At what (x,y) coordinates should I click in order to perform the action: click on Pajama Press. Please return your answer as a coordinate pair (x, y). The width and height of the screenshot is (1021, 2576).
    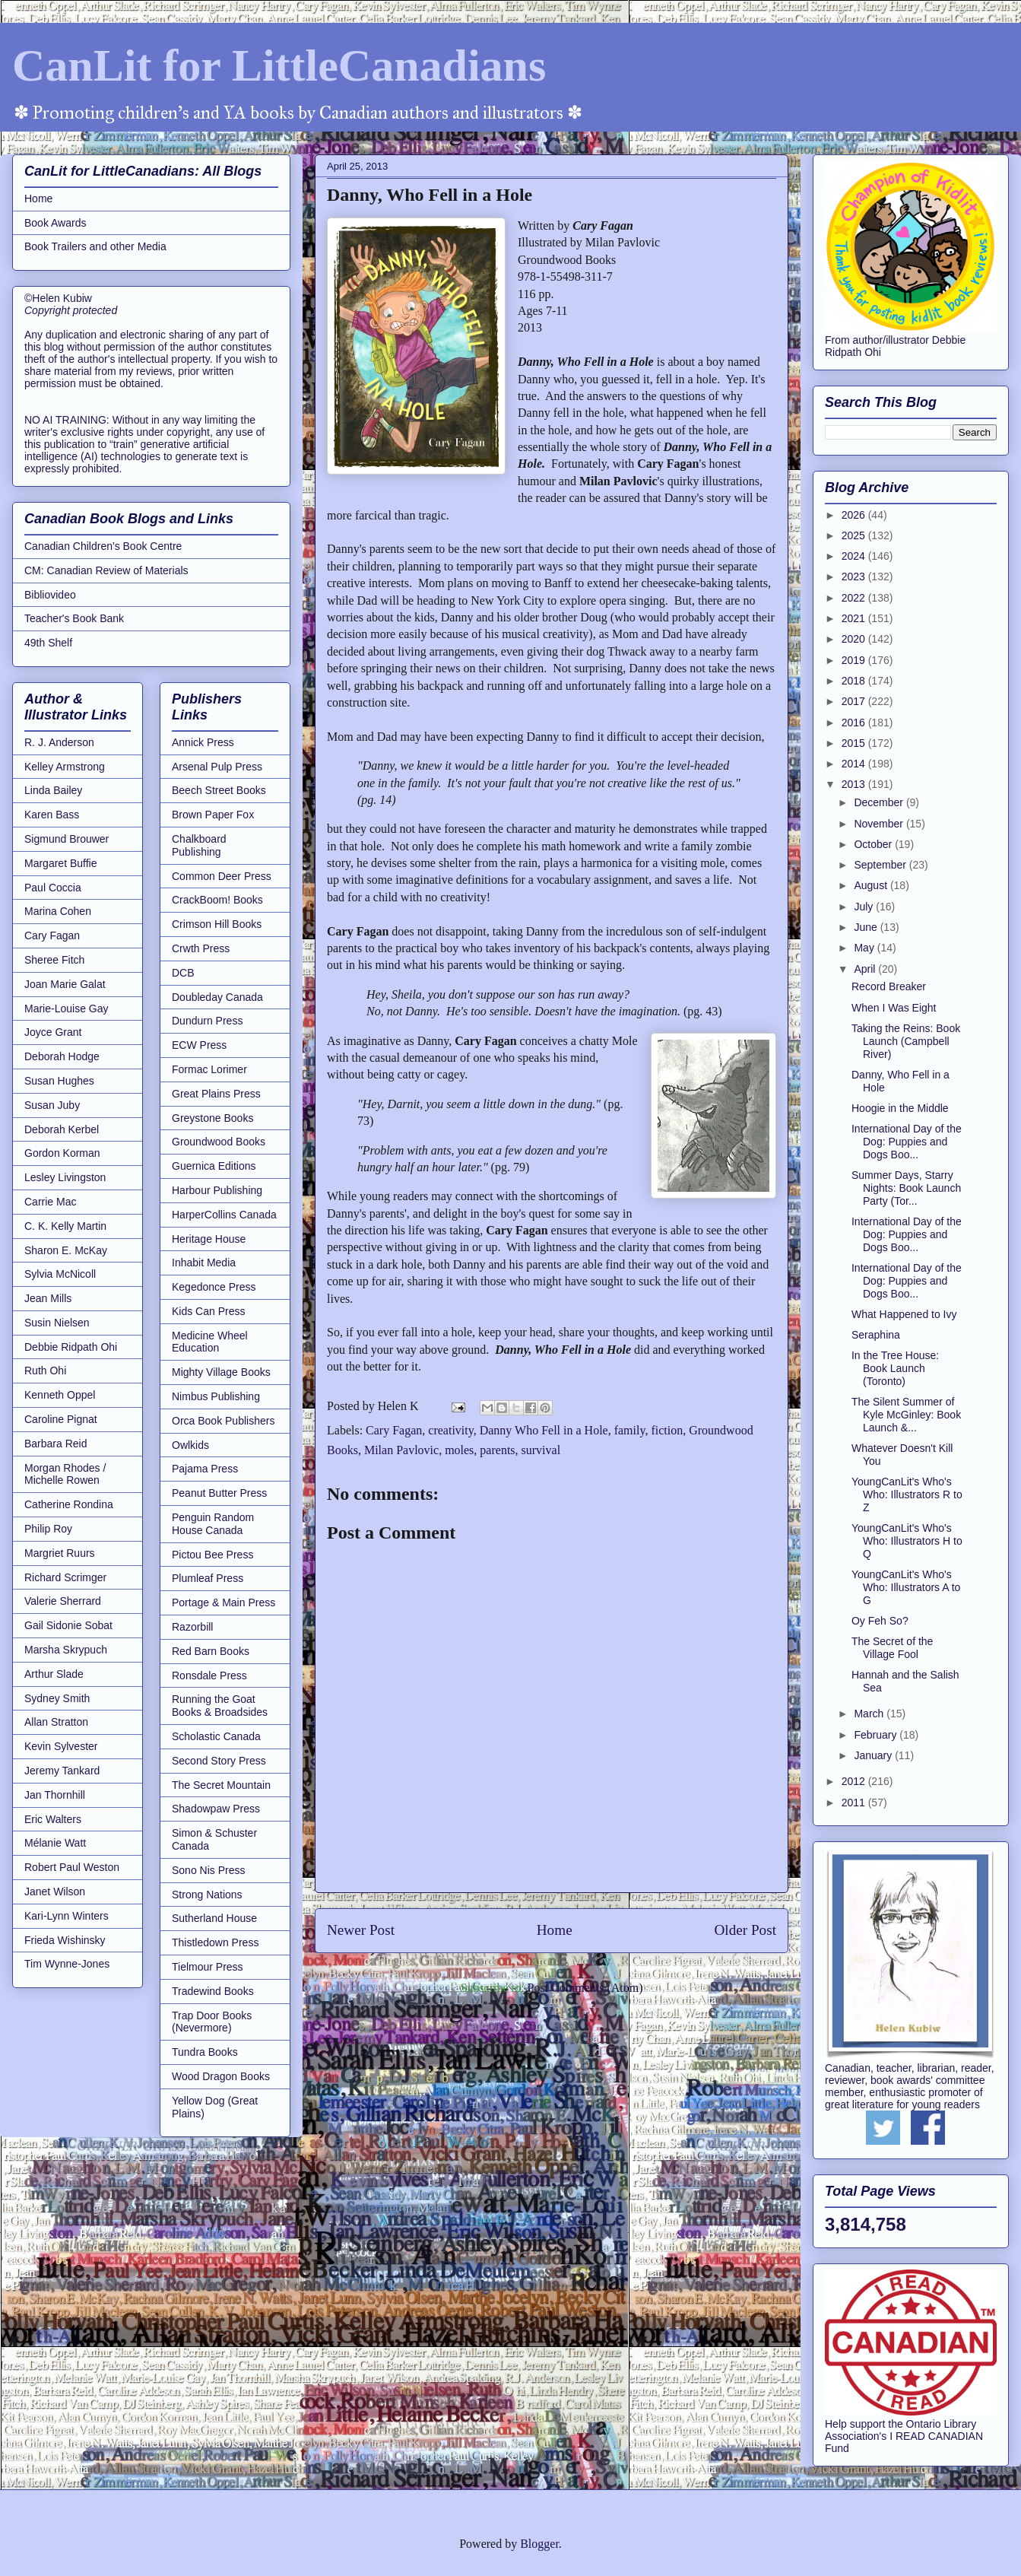
    Looking at the image, I should click on (205, 1469).